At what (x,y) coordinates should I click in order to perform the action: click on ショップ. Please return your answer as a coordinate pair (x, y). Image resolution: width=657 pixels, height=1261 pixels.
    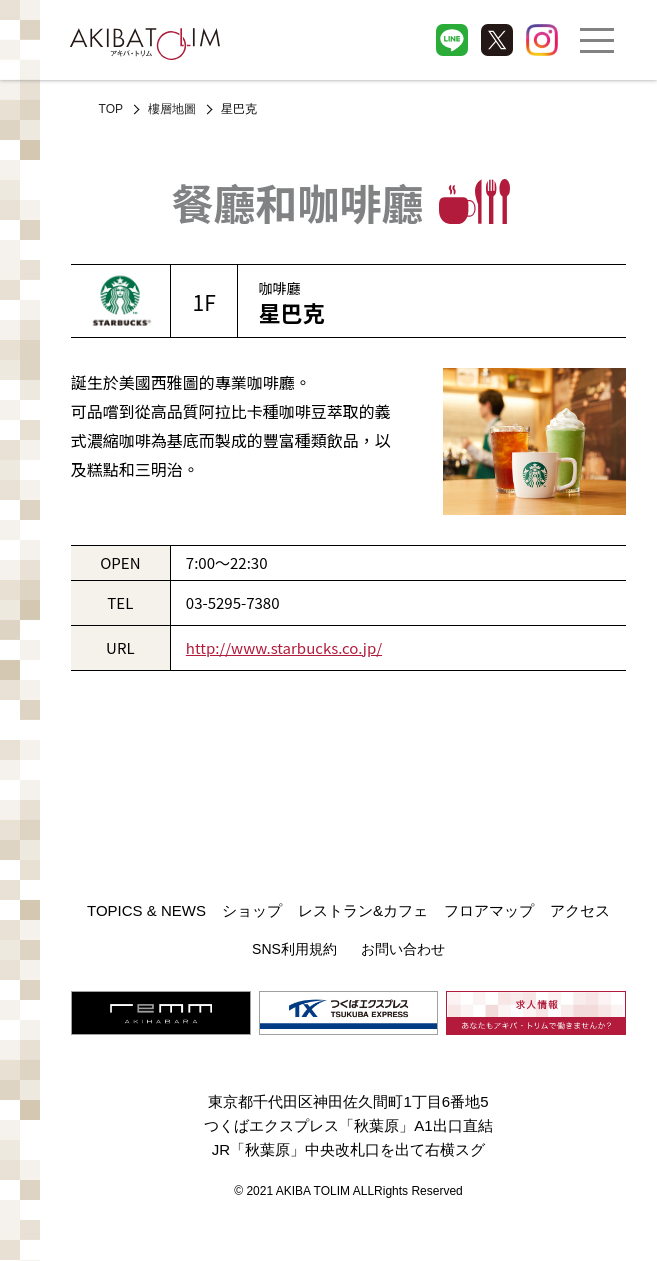
    Looking at the image, I should click on (252, 910).